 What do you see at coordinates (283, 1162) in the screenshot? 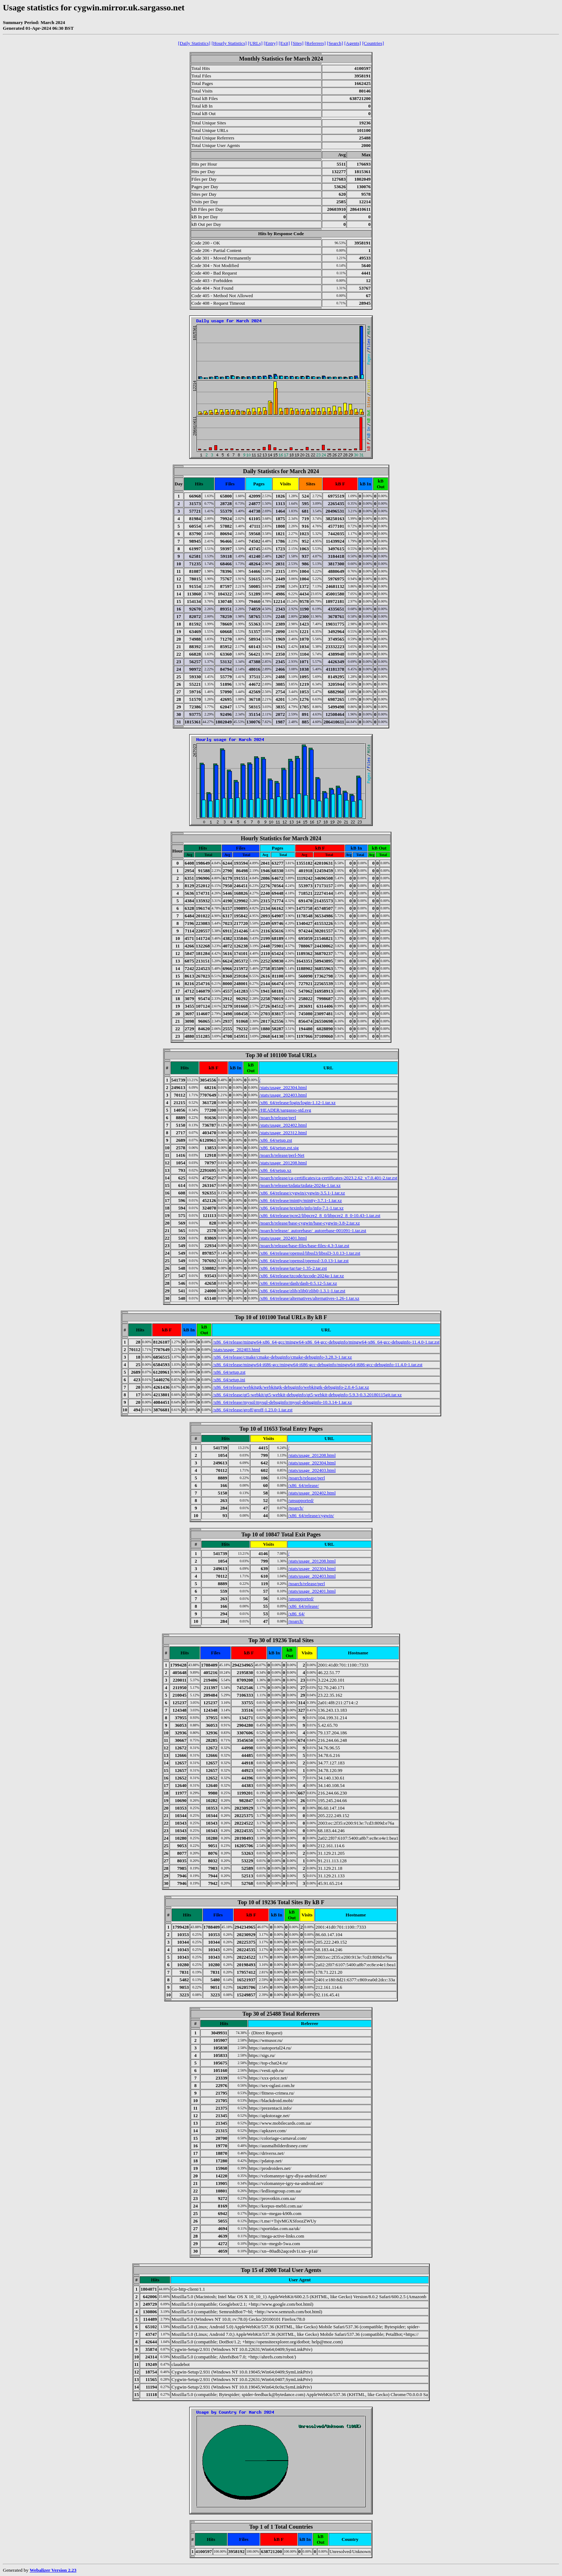
I see `/stats/usage_201208.html` at bounding box center [283, 1162].